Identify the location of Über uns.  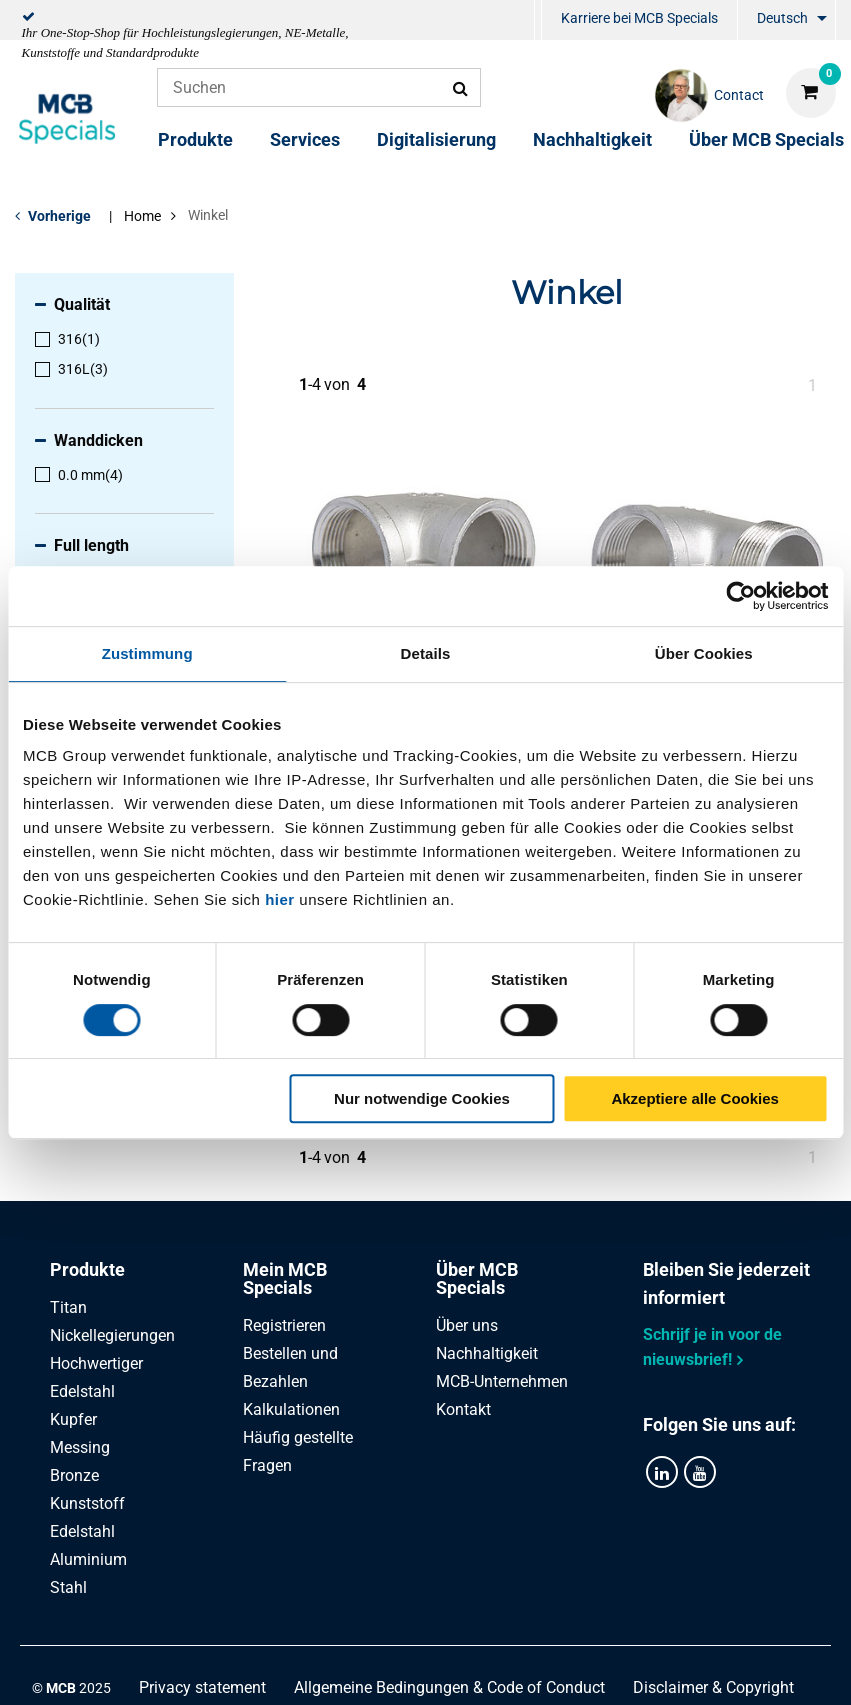
(467, 1325).